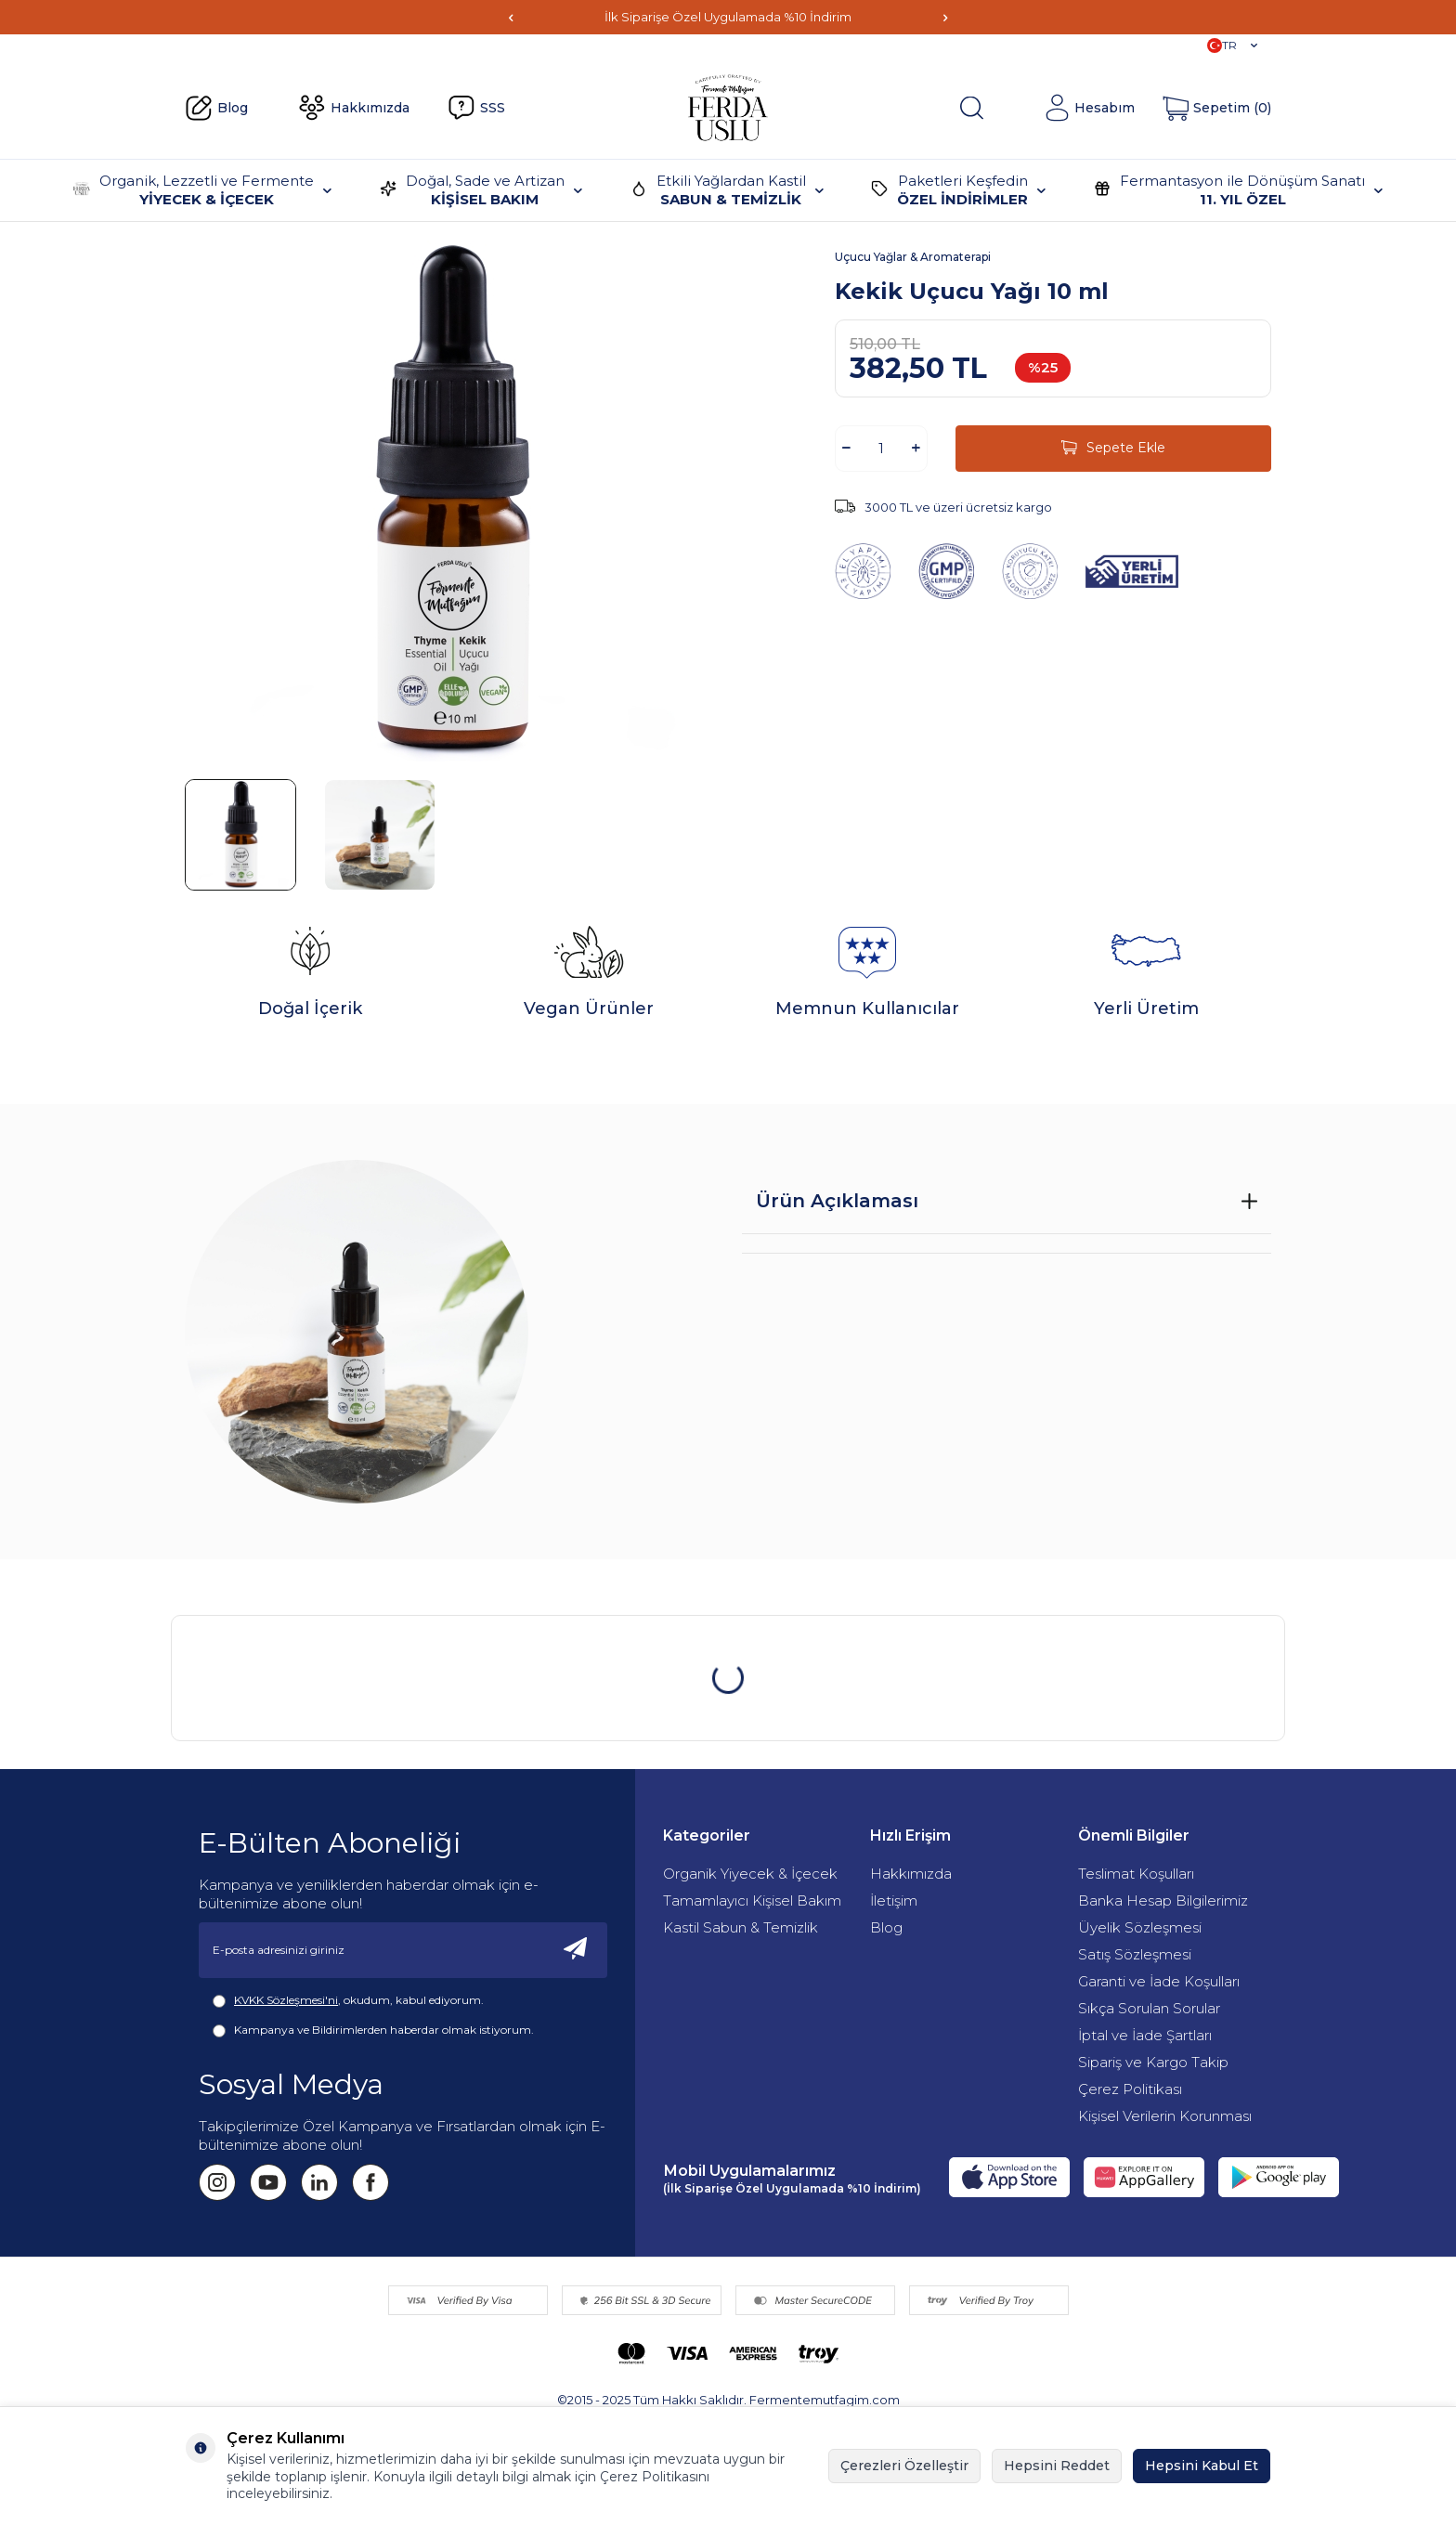  What do you see at coordinates (1140, 1927) in the screenshot?
I see `Üyelik Sözleşmesi` at bounding box center [1140, 1927].